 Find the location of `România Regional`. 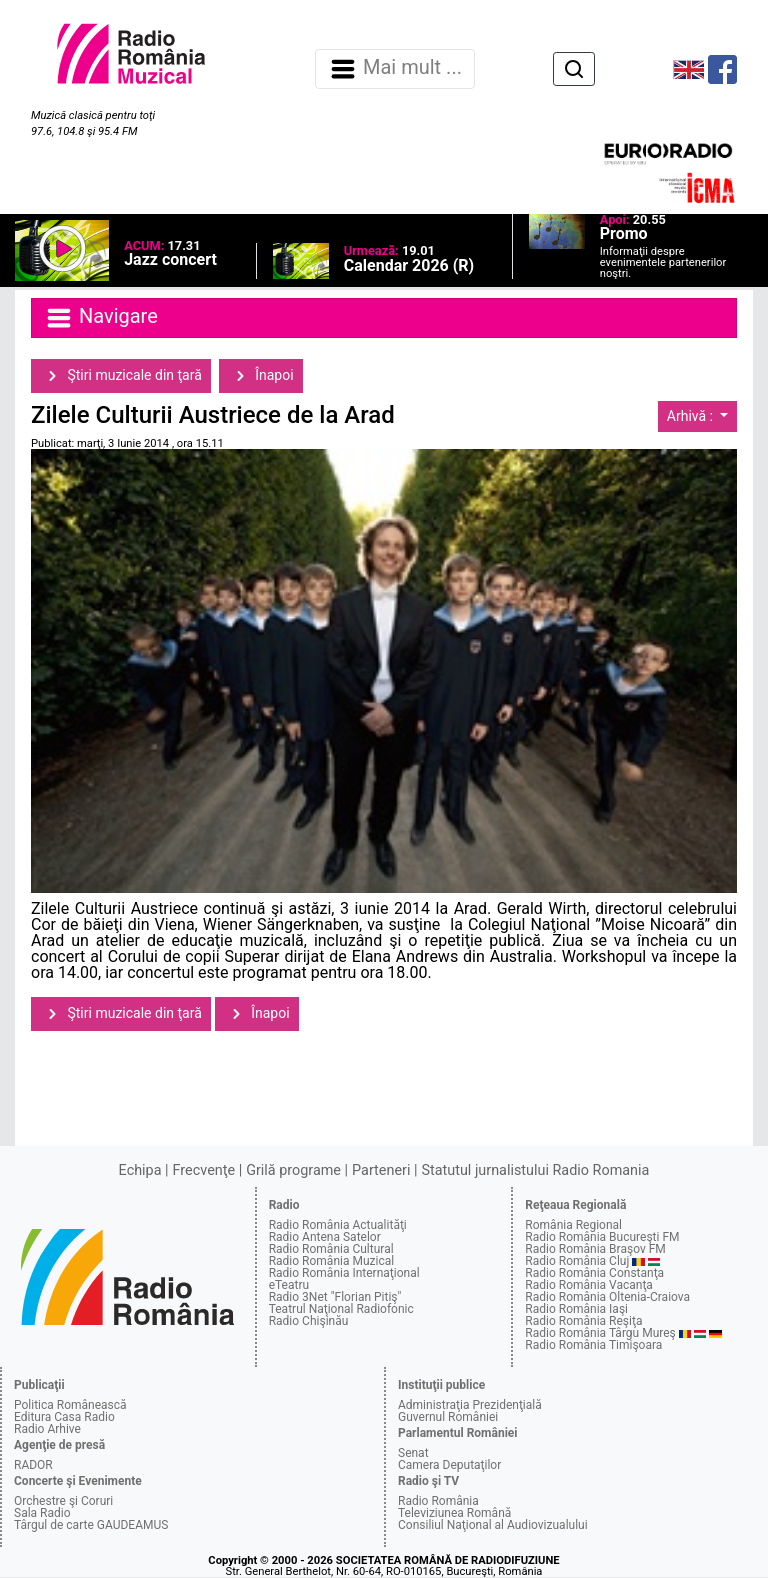

România Regional is located at coordinates (573, 1225).